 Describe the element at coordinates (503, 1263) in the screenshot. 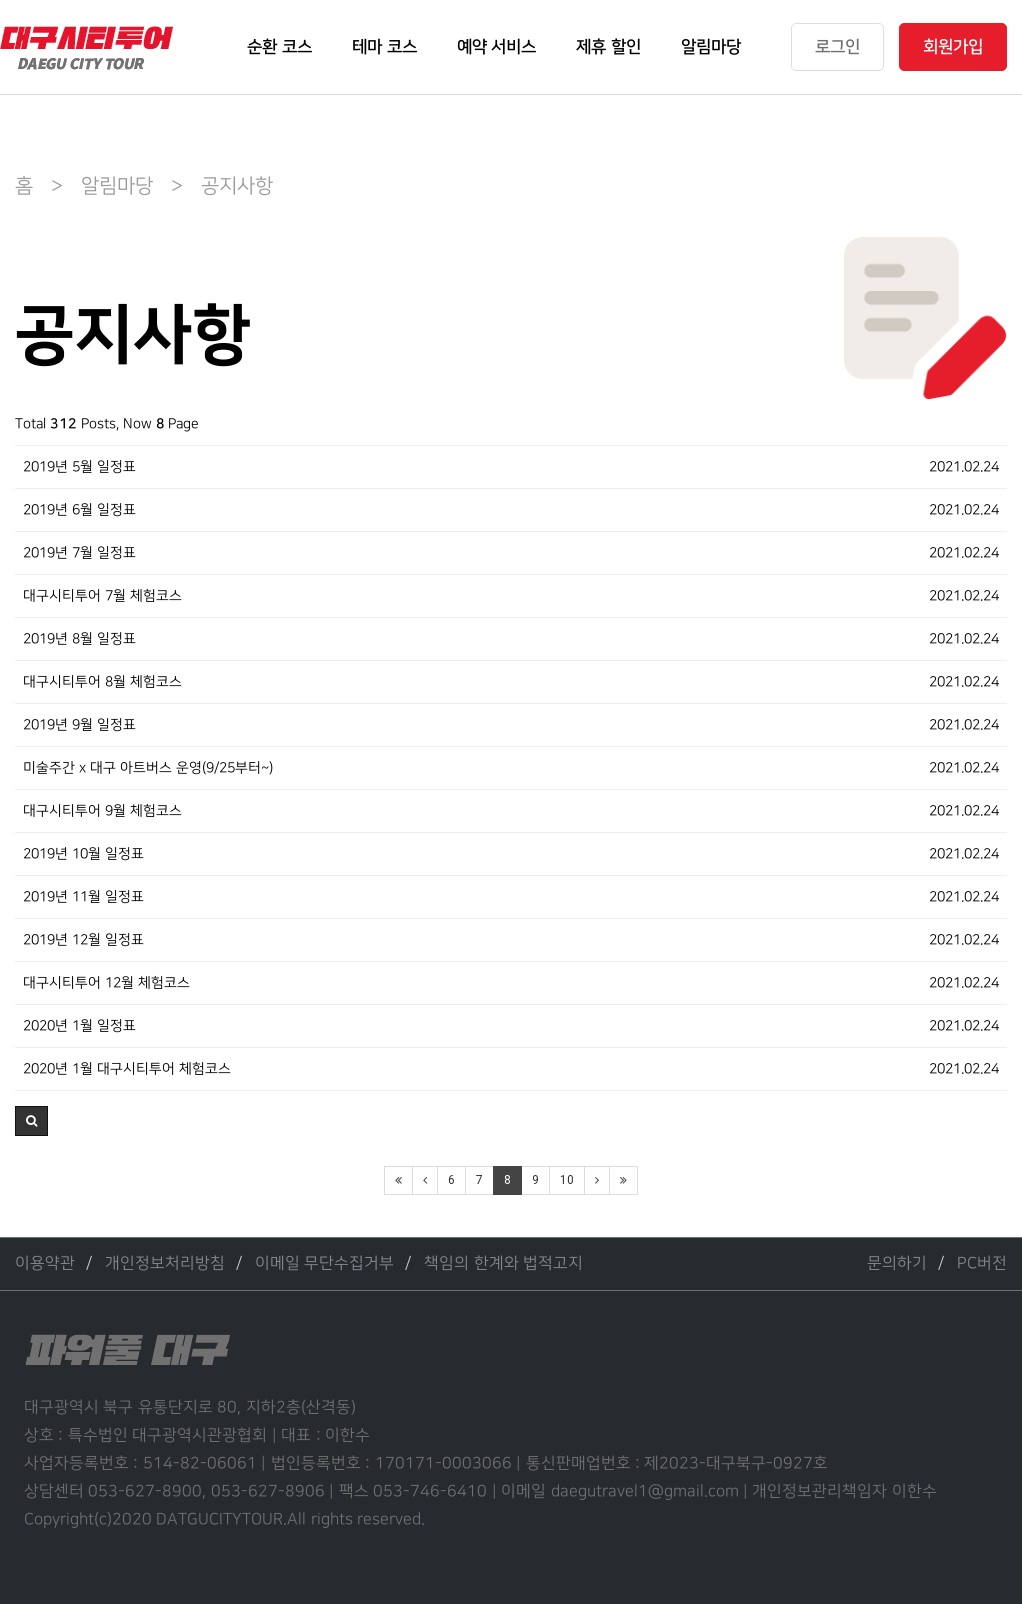

I see `책임의 한계와 법적고지` at that location.